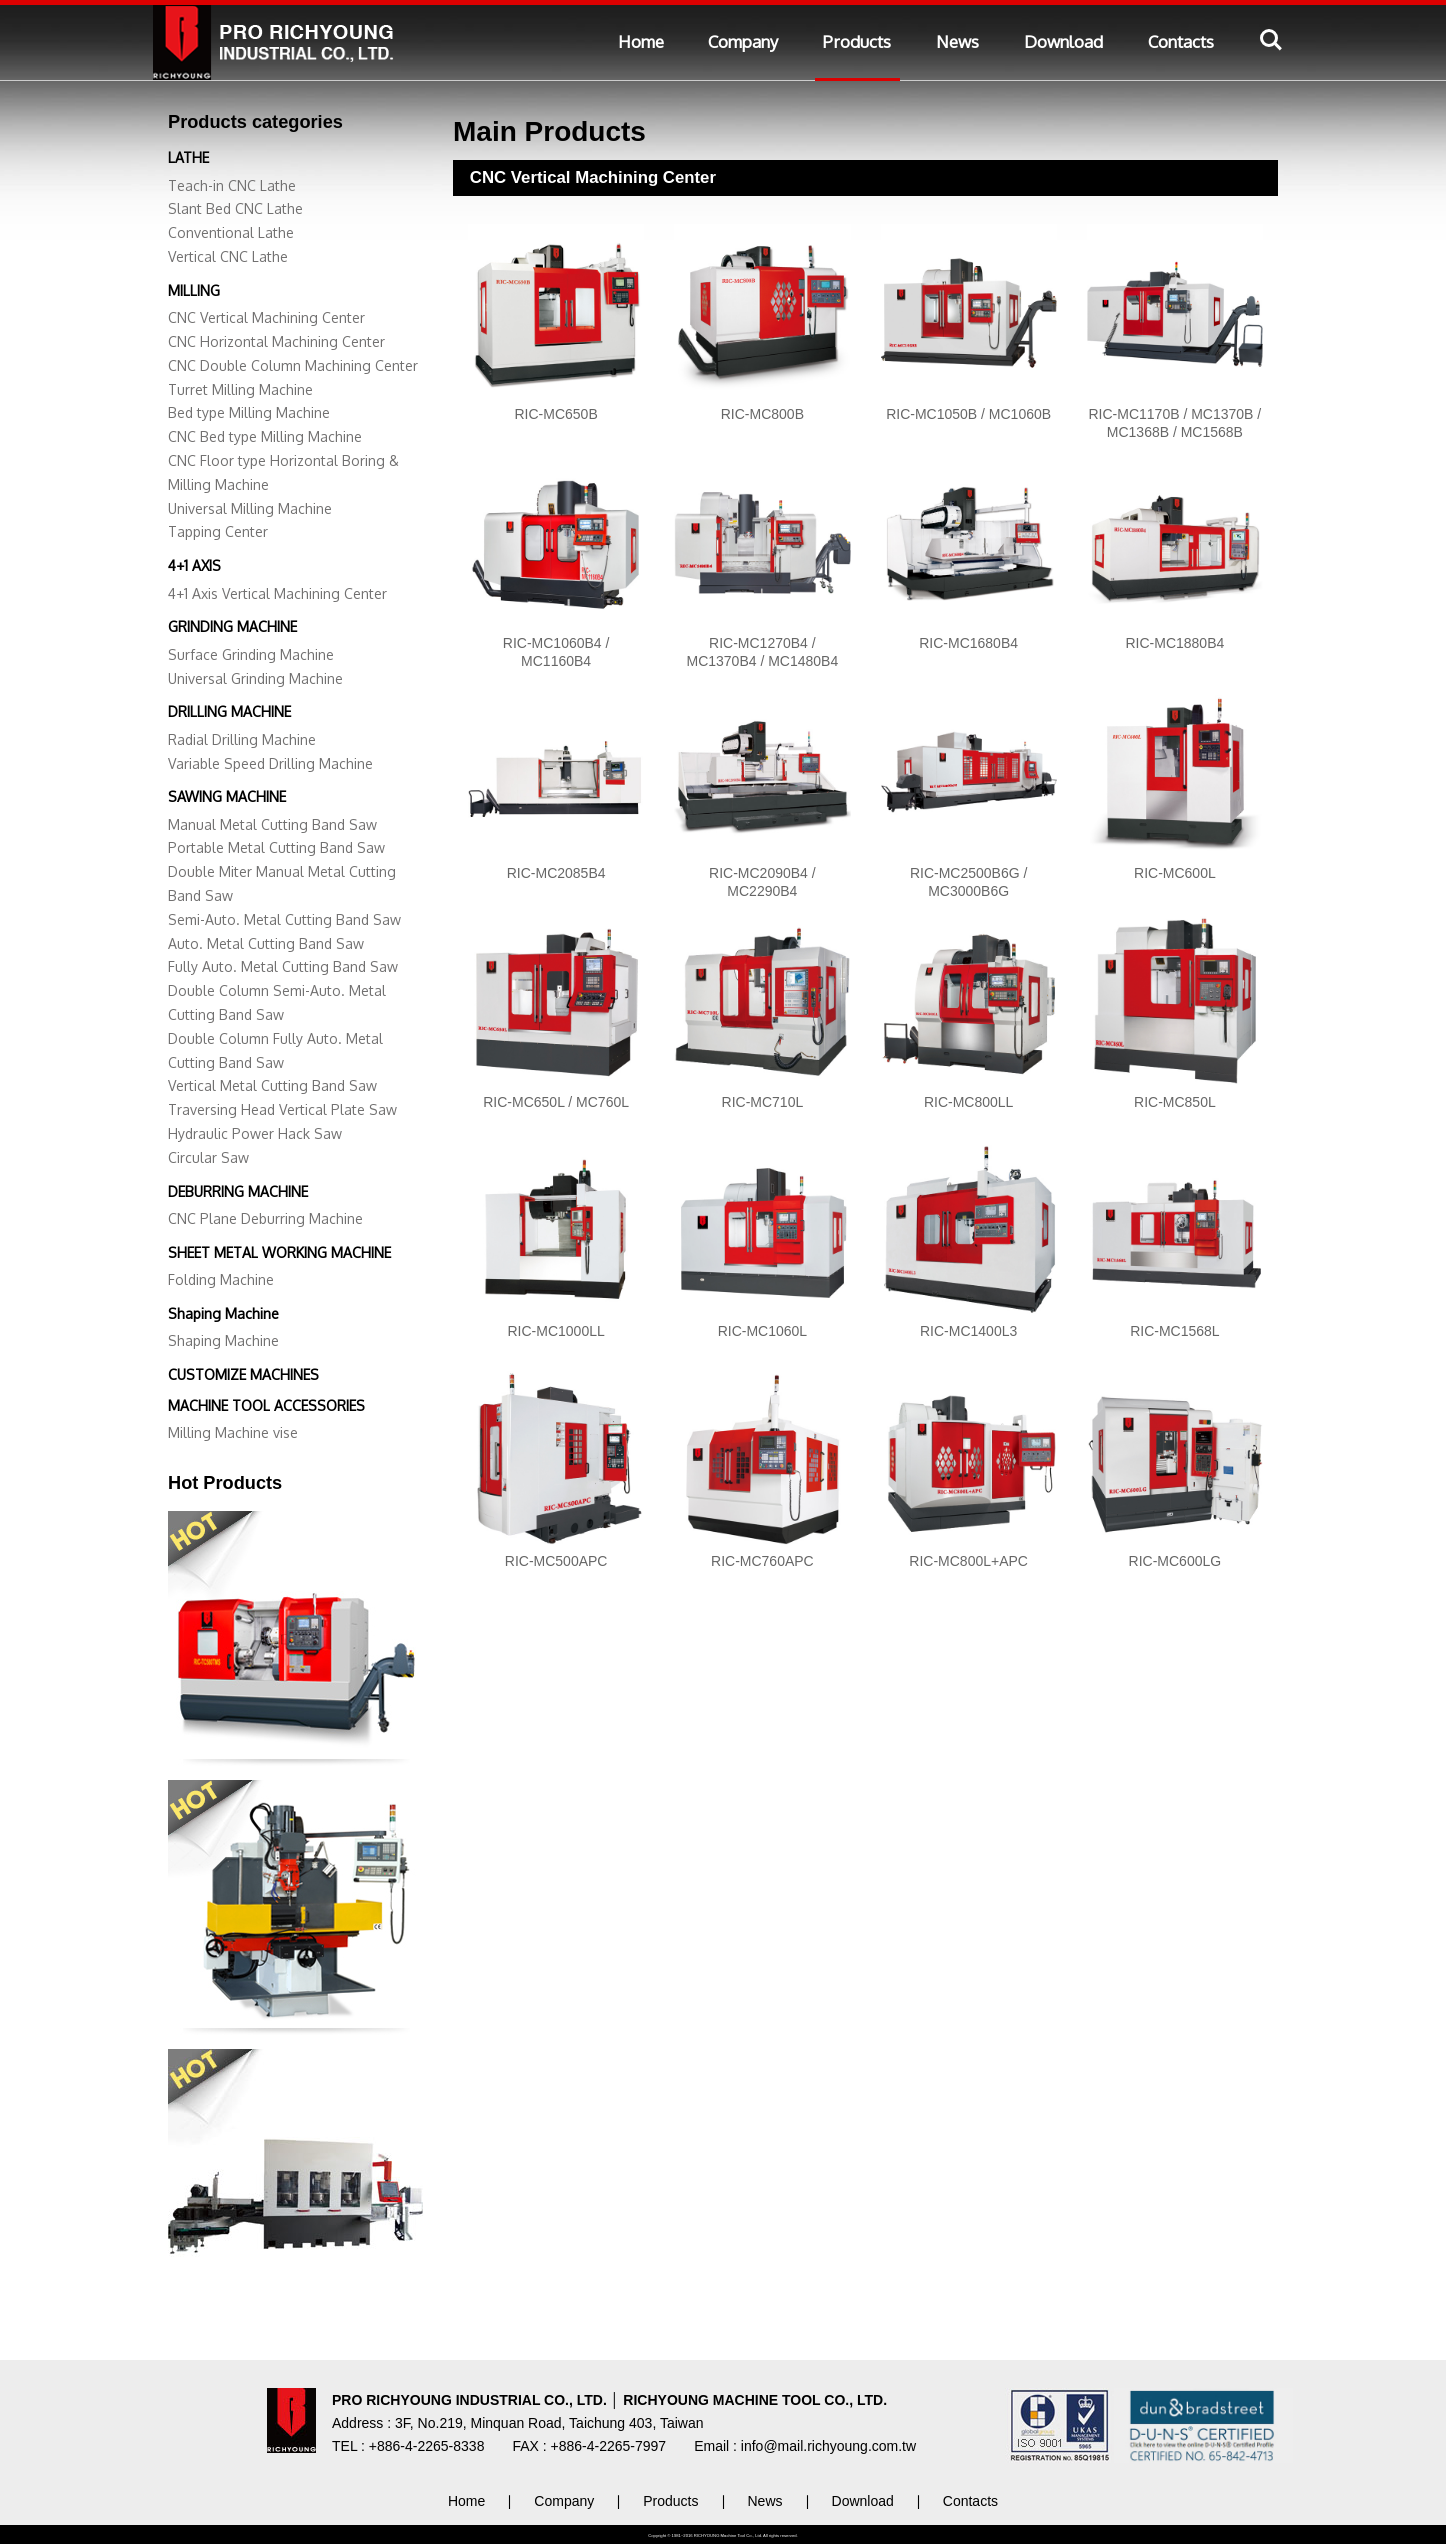 The height and width of the screenshot is (2544, 1446). Describe the element at coordinates (266, 943) in the screenshot. I see `Auto. Metal Cutting Band Saw` at that location.